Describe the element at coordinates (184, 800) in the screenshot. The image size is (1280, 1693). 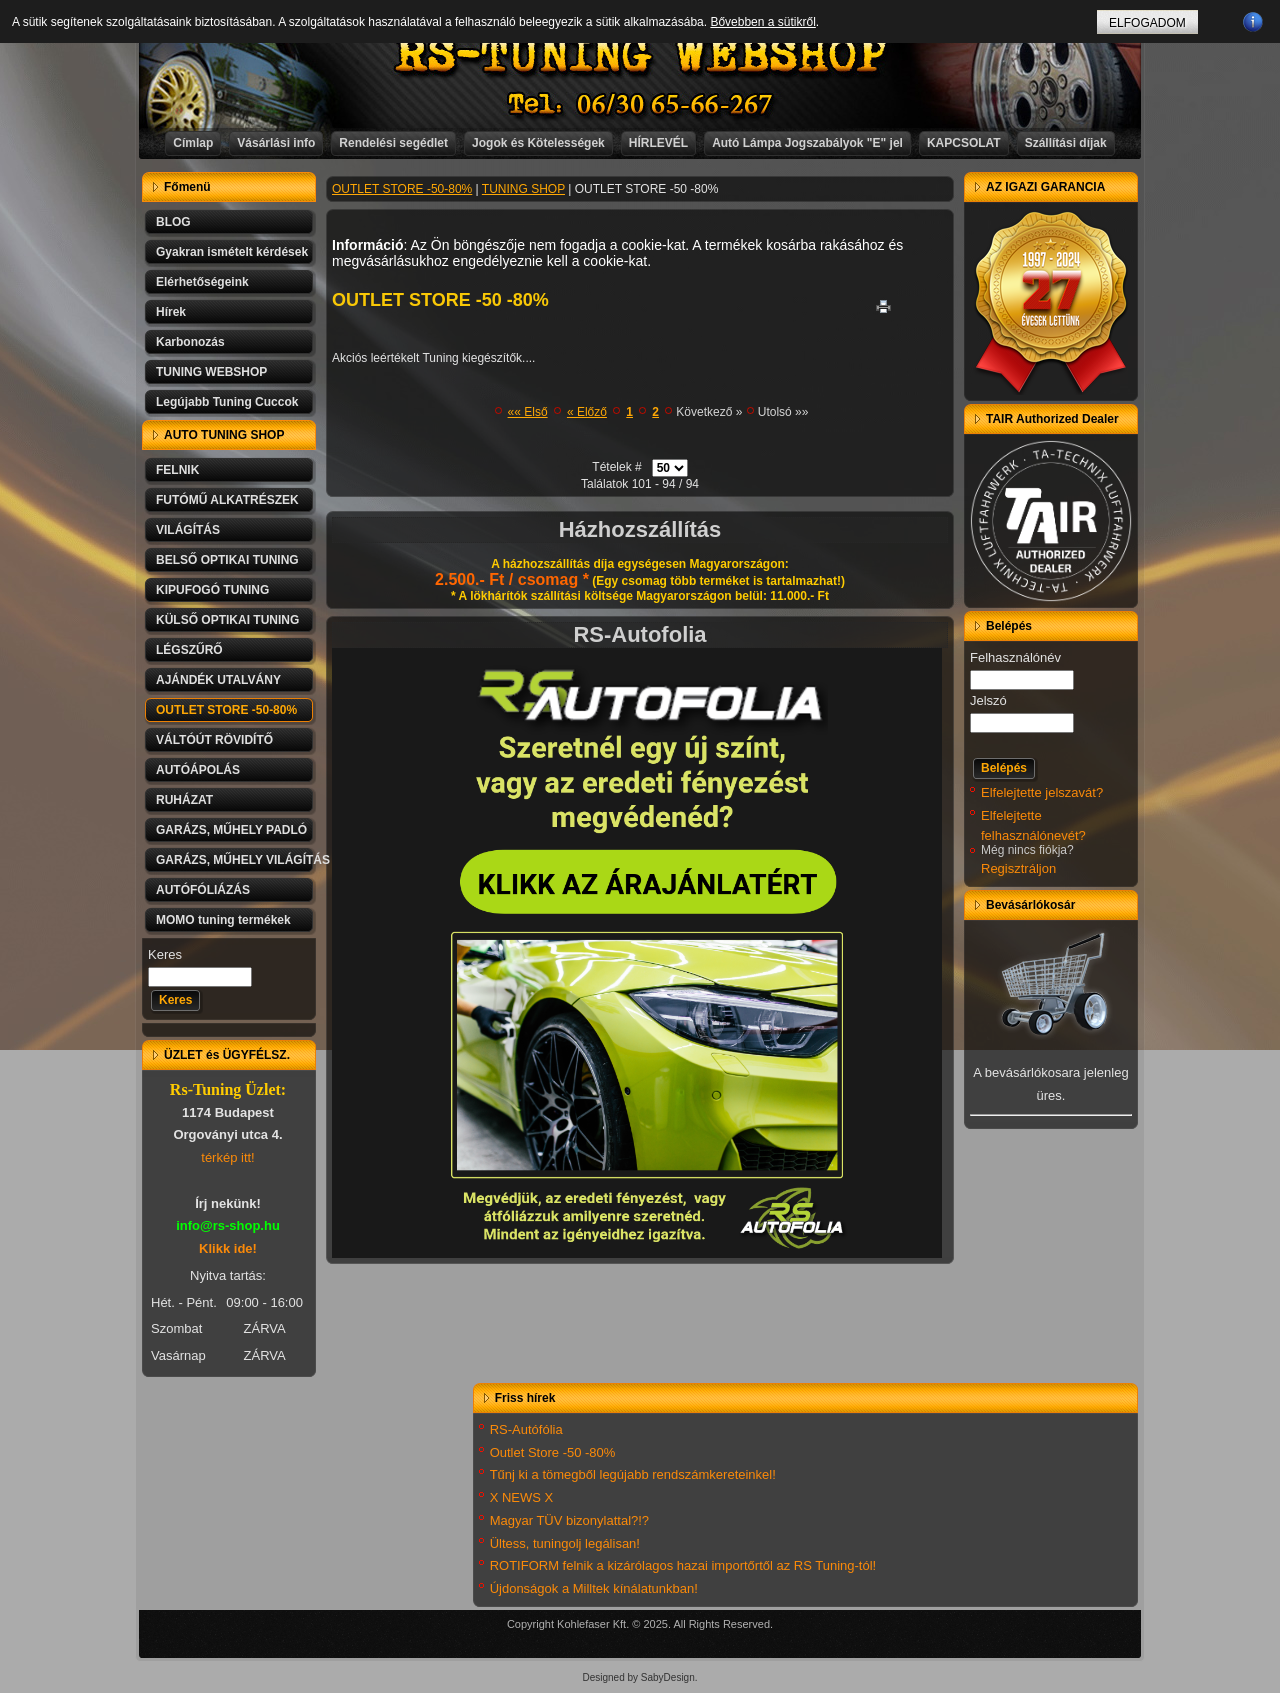
I see `RUHÁZAT` at that location.